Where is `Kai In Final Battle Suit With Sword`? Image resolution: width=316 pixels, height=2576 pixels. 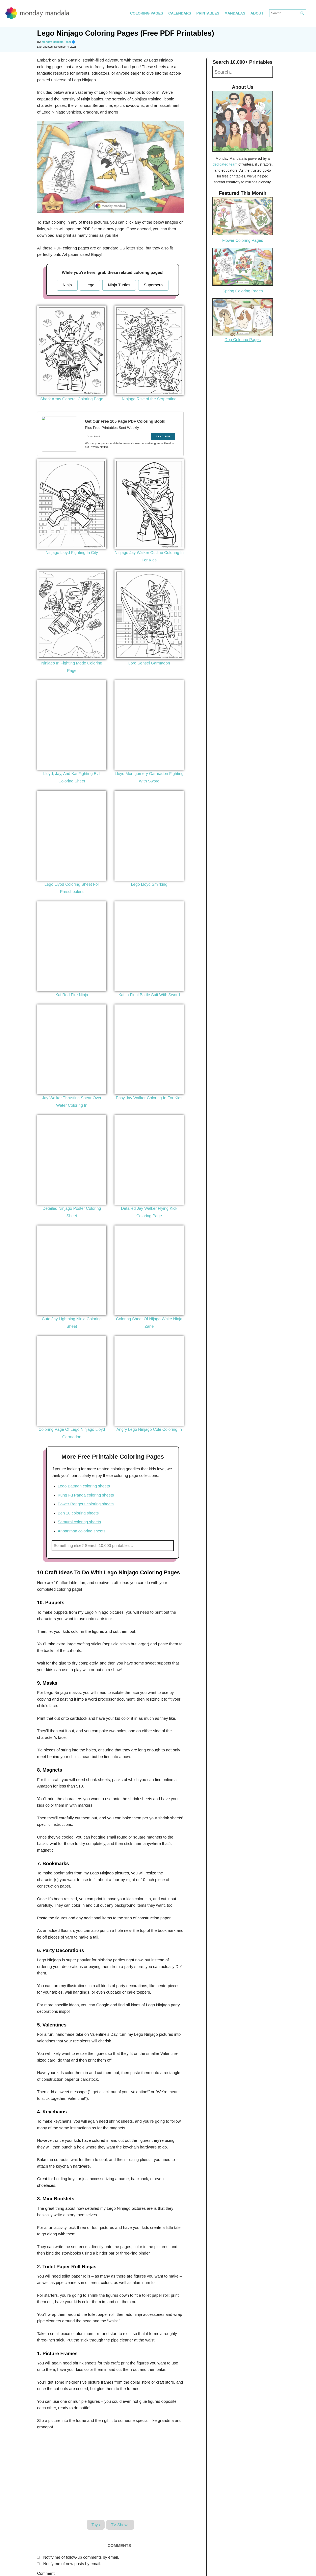
Kai In Final Battle Suit With Sword is located at coordinates (149, 995).